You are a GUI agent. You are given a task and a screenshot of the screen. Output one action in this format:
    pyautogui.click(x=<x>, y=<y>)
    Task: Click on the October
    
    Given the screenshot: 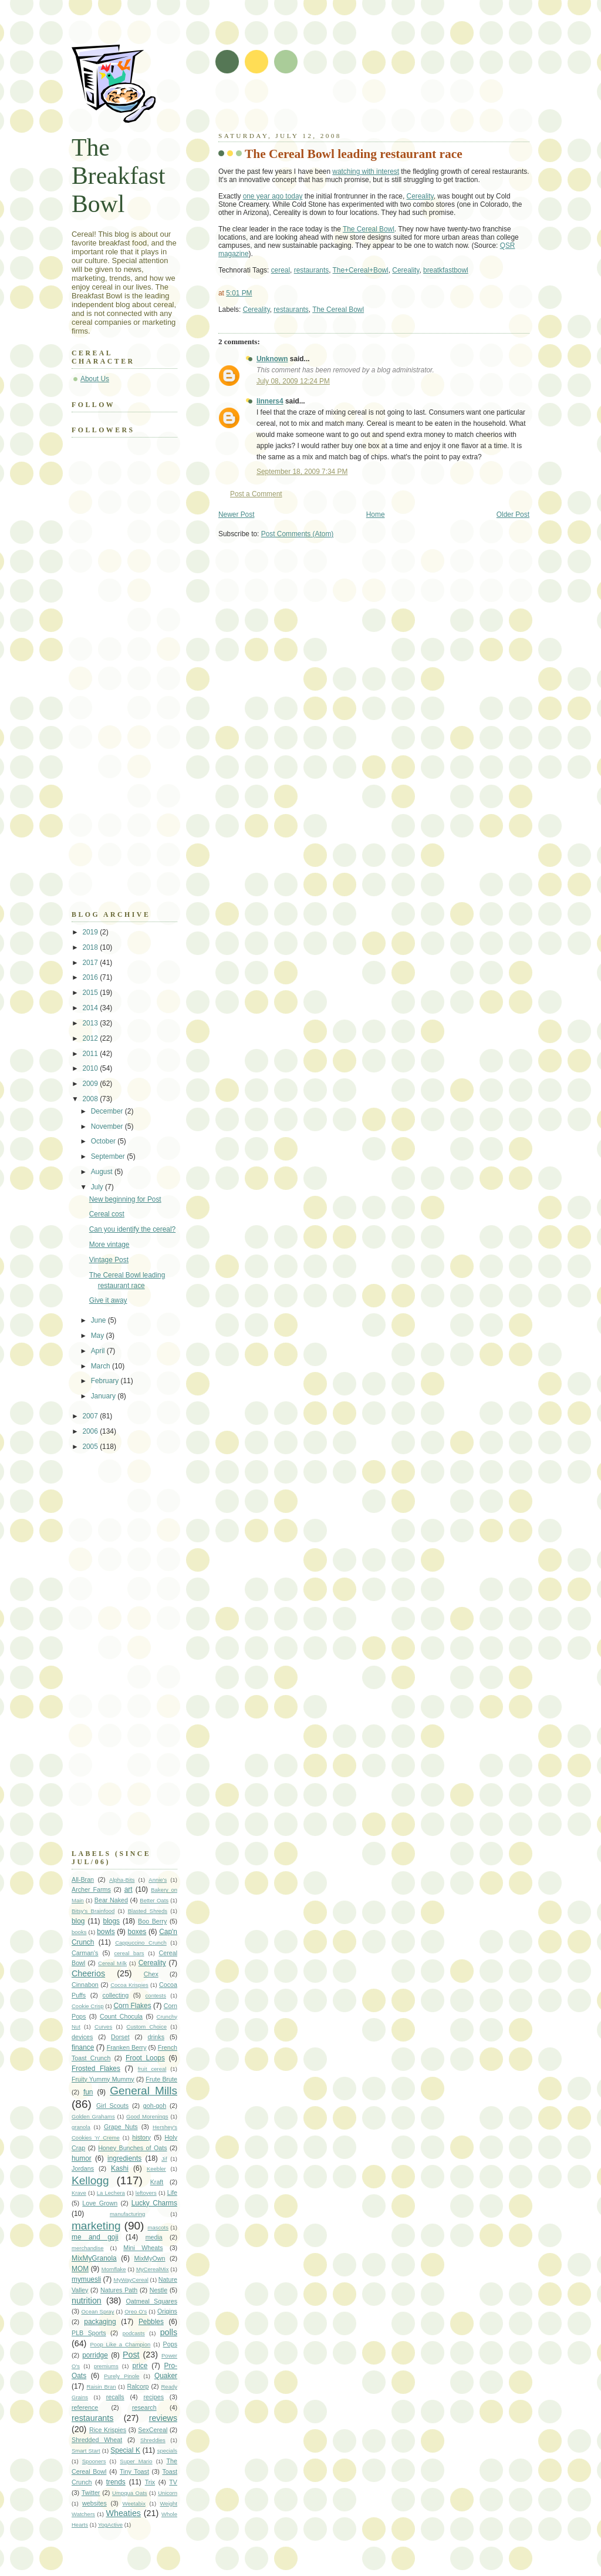 What is the action you would take?
    pyautogui.click(x=104, y=1141)
    